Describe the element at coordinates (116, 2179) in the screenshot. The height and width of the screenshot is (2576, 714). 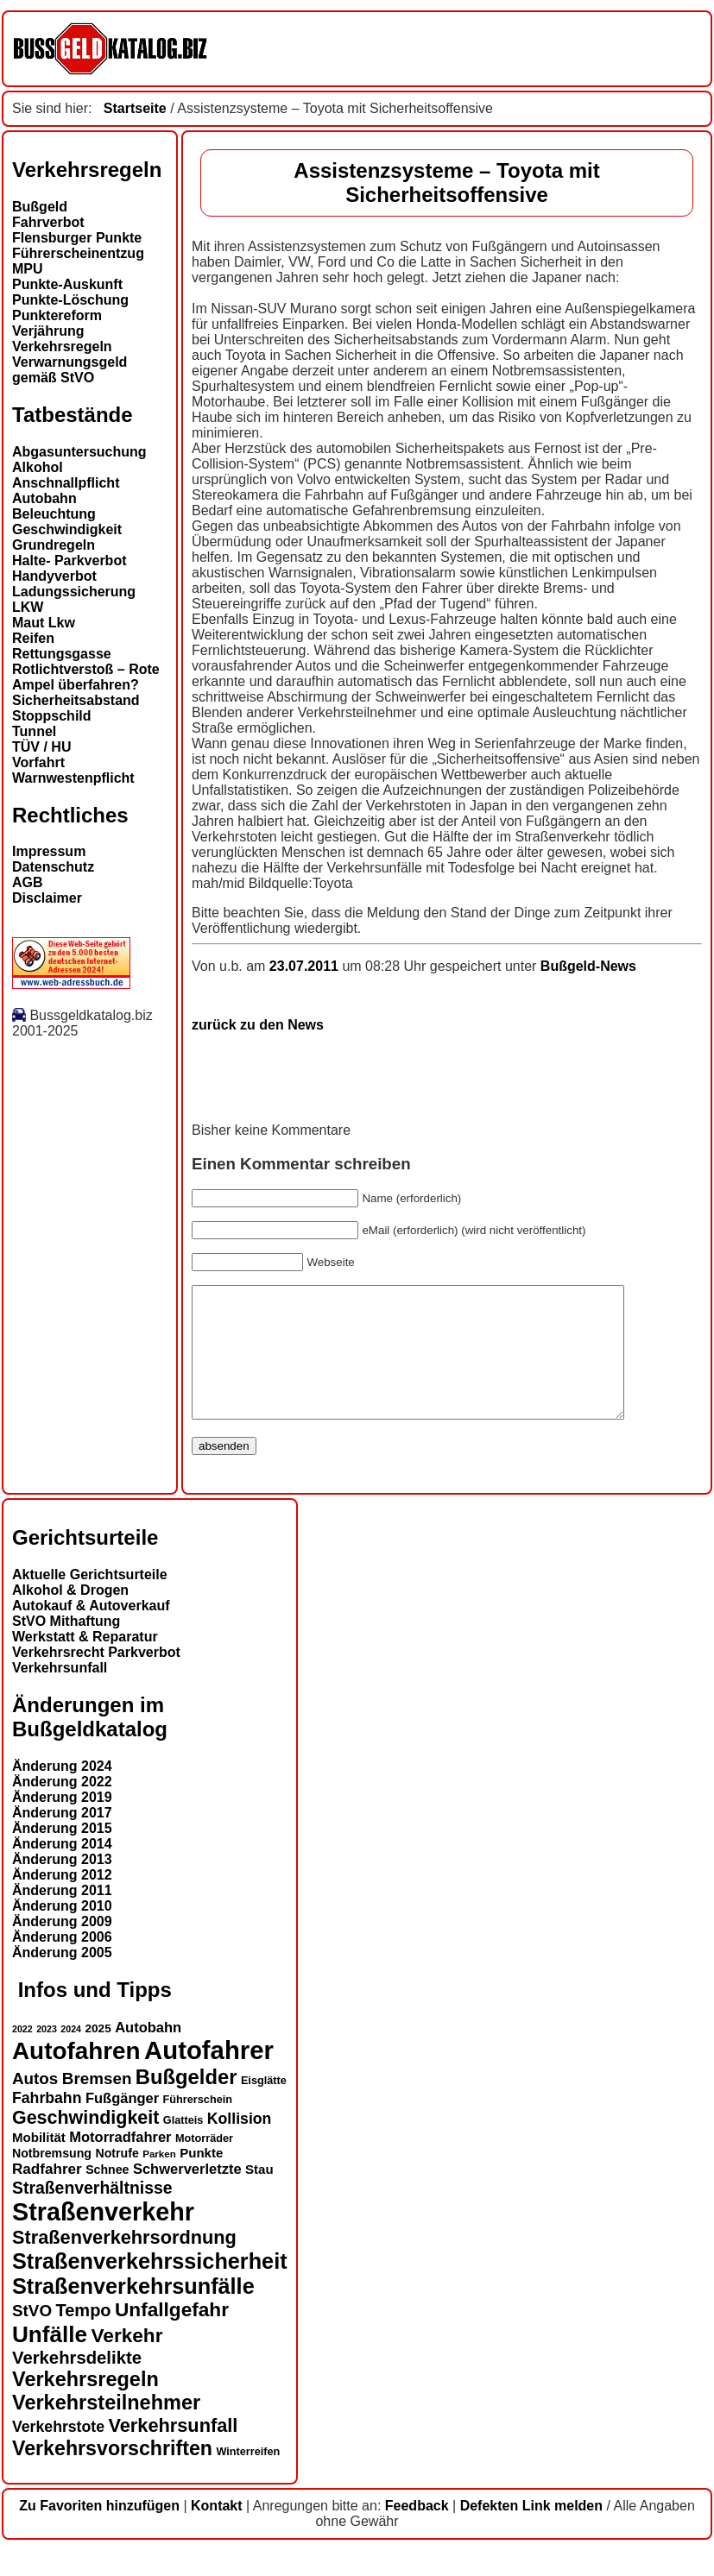
I see `Notrufe [Notrufe (15 Einträge)]` at that location.